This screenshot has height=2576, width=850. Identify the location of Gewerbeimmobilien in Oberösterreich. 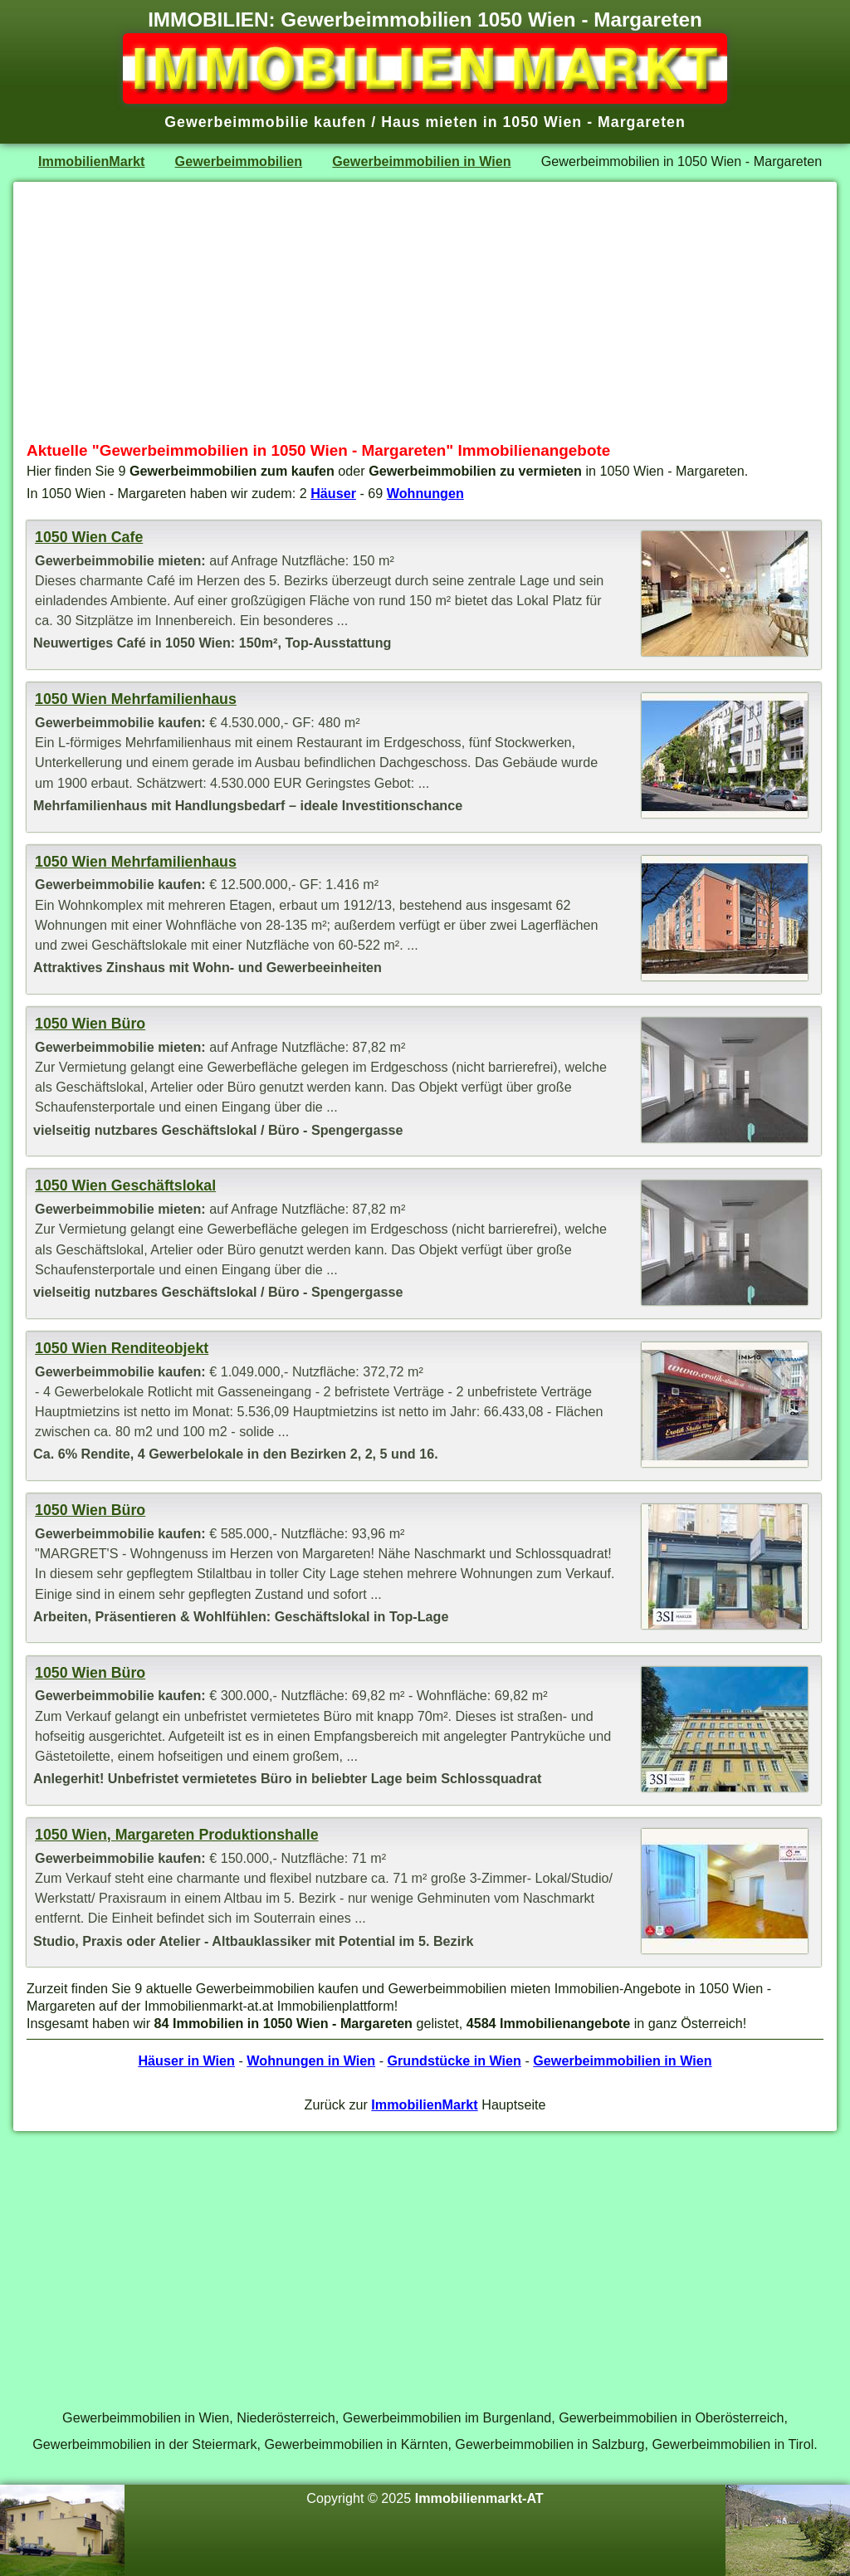
(671, 2417).